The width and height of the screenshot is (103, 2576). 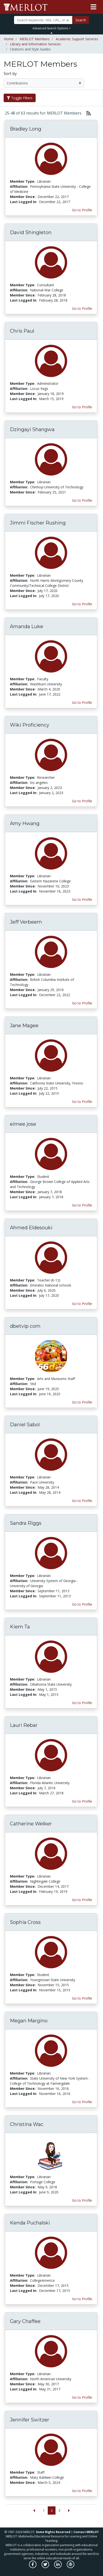 I want to click on Chris Paul, so click(x=22, y=331).